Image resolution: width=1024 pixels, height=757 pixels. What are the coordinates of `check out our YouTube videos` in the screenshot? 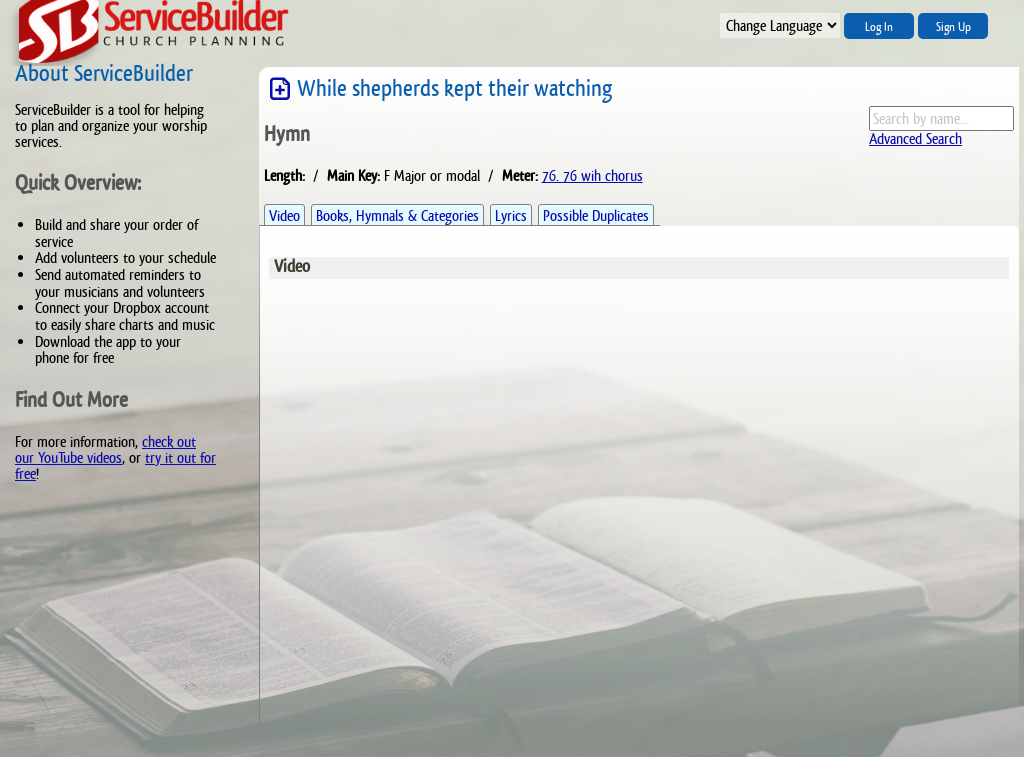 It's located at (105, 449).